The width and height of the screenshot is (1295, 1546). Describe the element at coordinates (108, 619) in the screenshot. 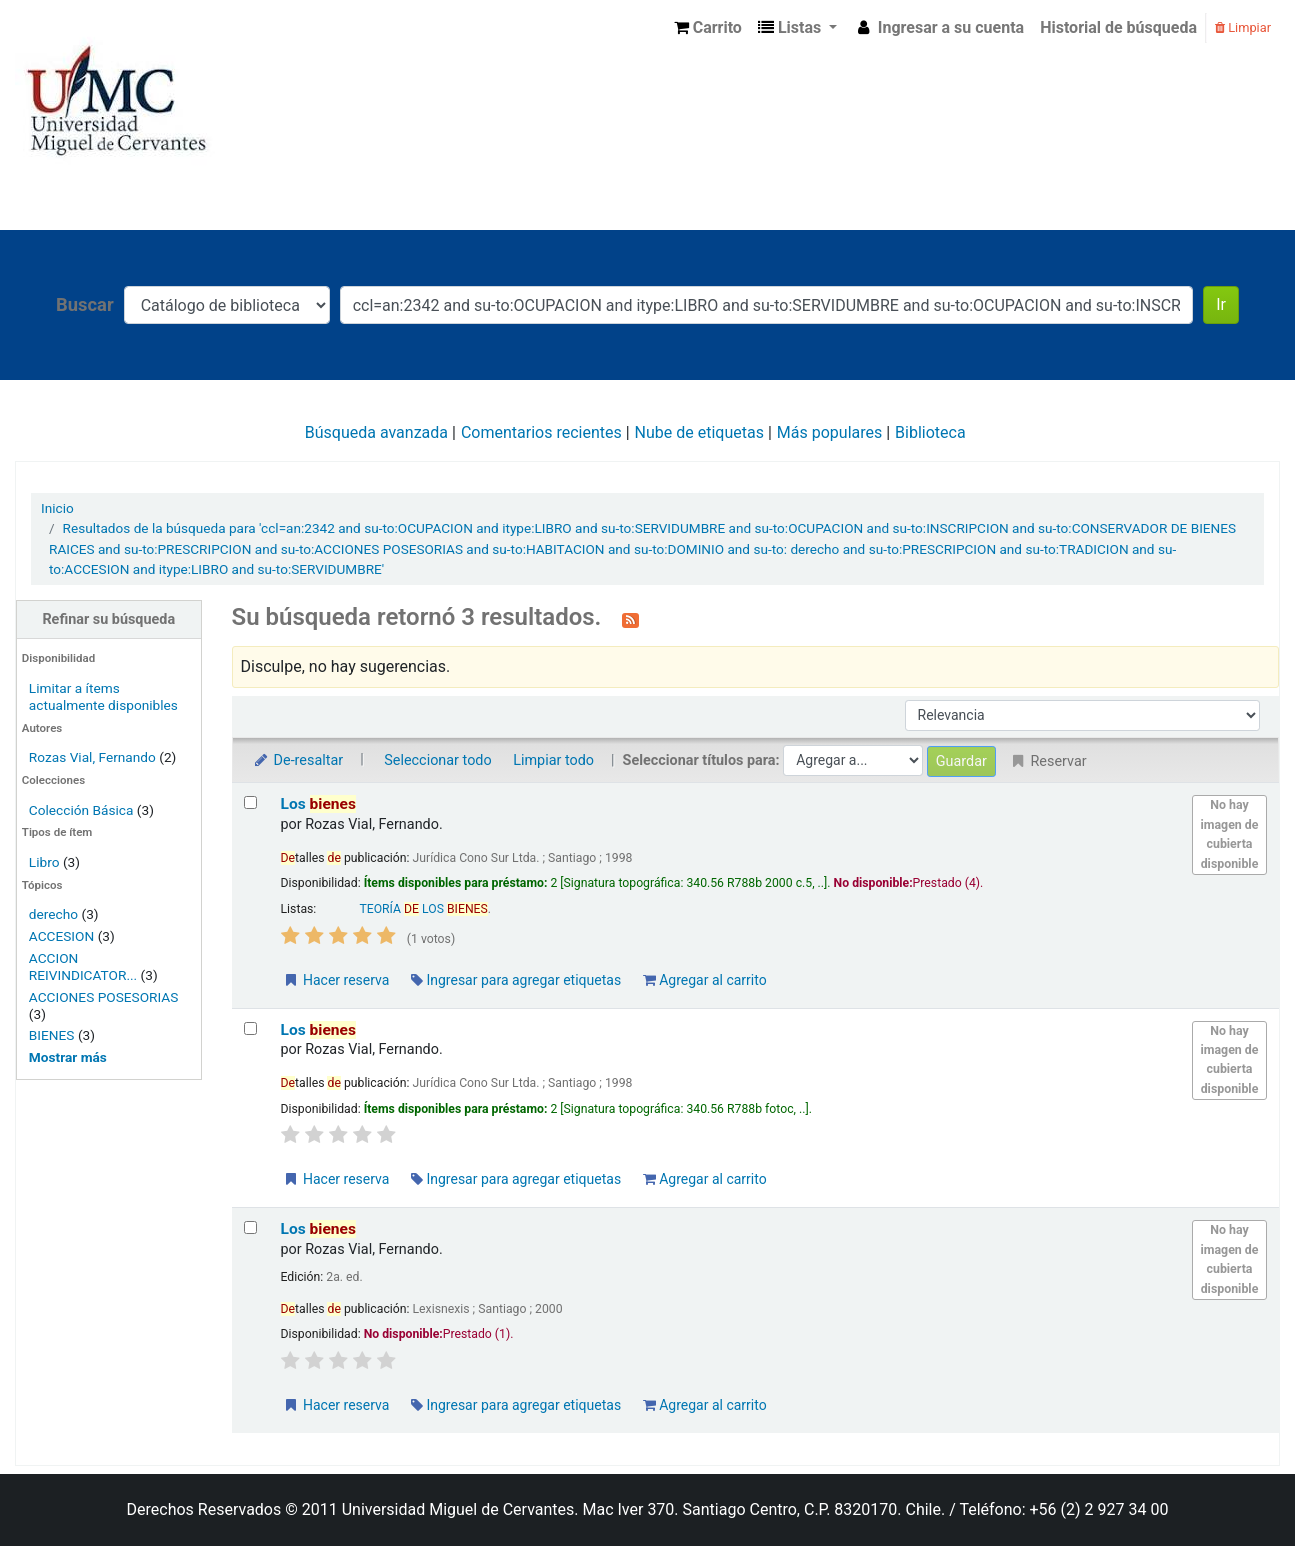

I see `Refinar su búsqueda` at that location.